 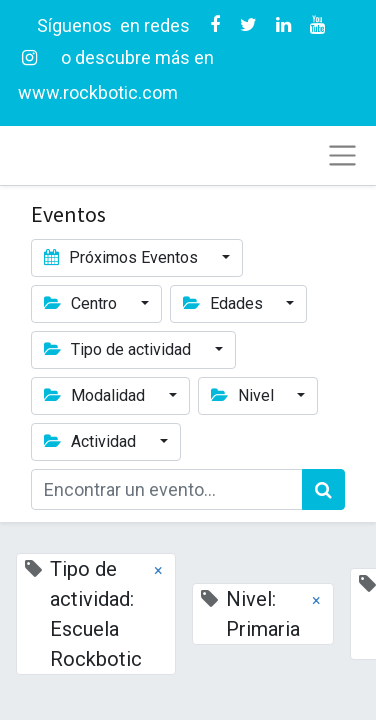 What do you see at coordinates (119, 349) in the screenshot?
I see `Tipo de actividad [button]` at bounding box center [119, 349].